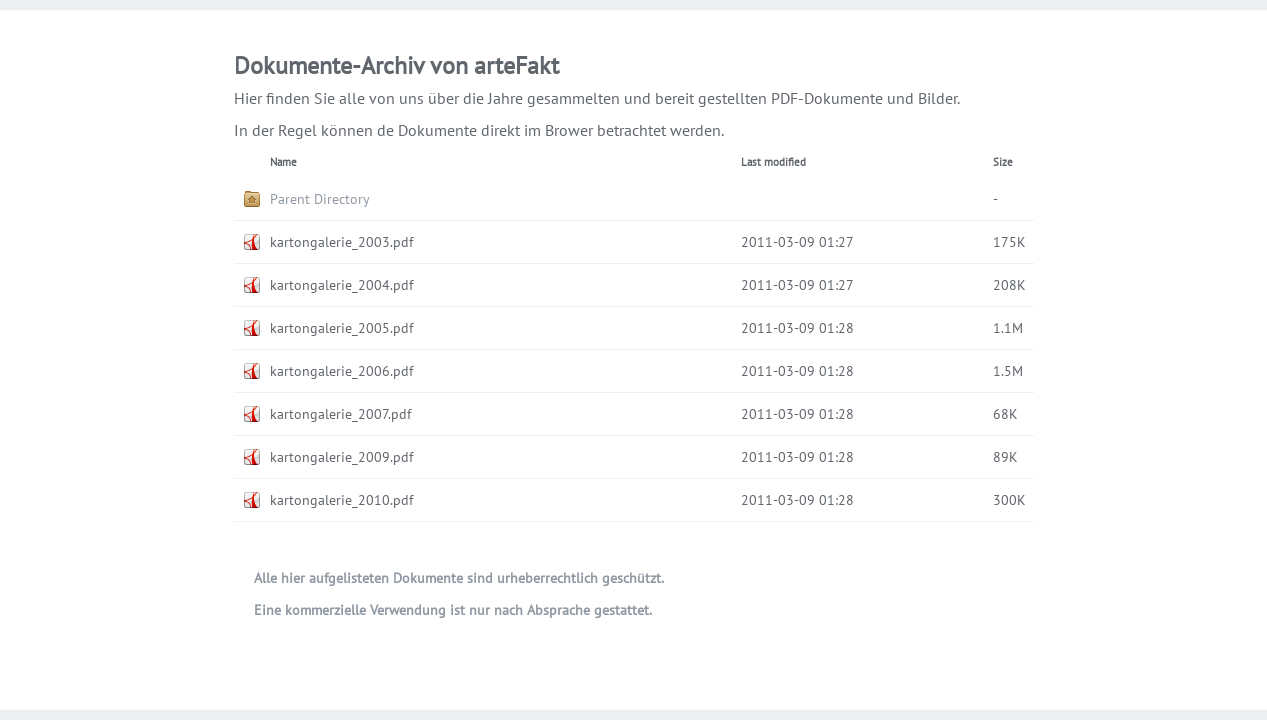  Describe the element at coordinates (341, 242) in the screenshot. I see `kartongalerie_2003.pdf` at that location.